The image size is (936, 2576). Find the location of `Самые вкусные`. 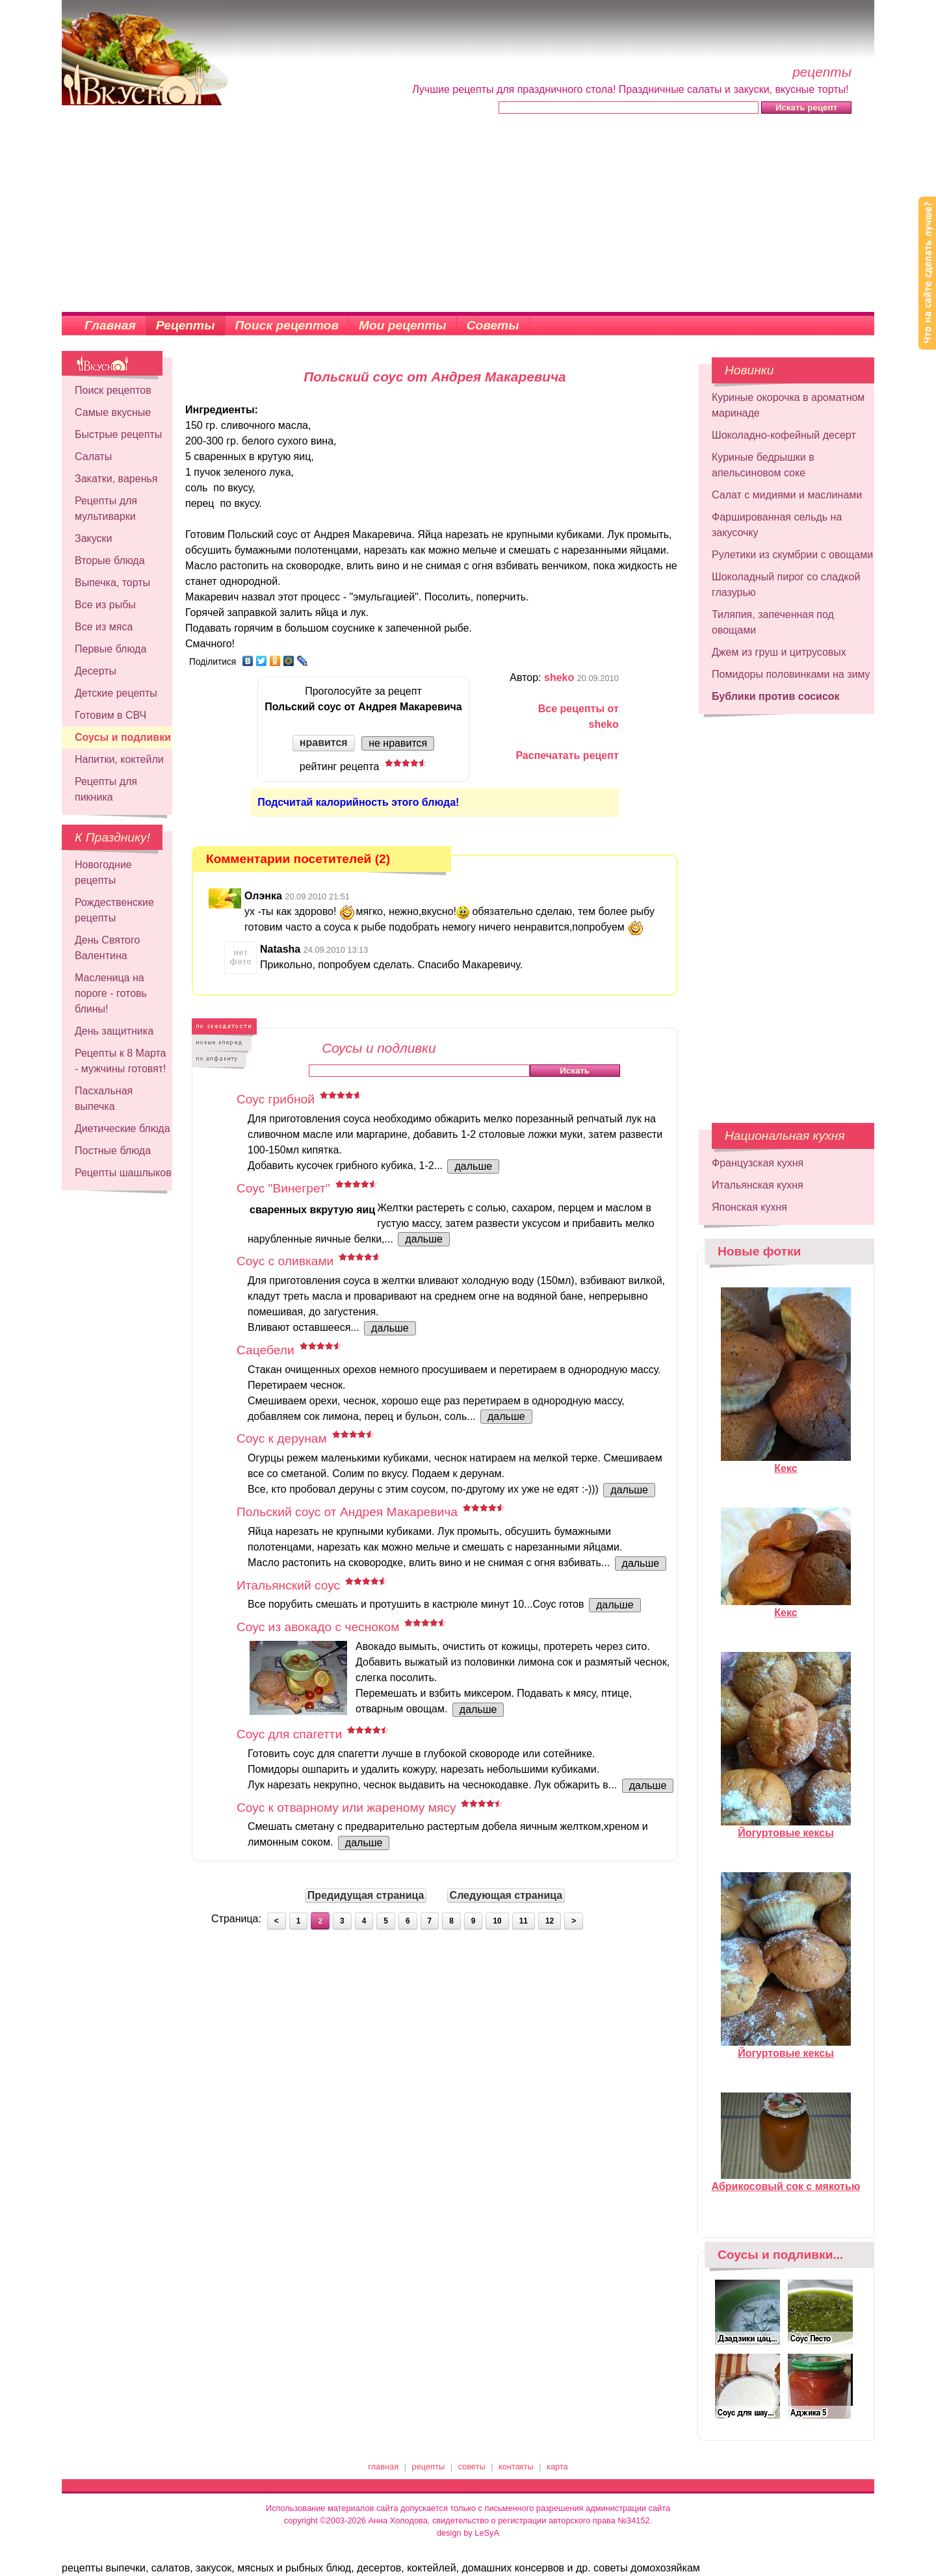

Самые вкусные is located at coordinates (113, 412).